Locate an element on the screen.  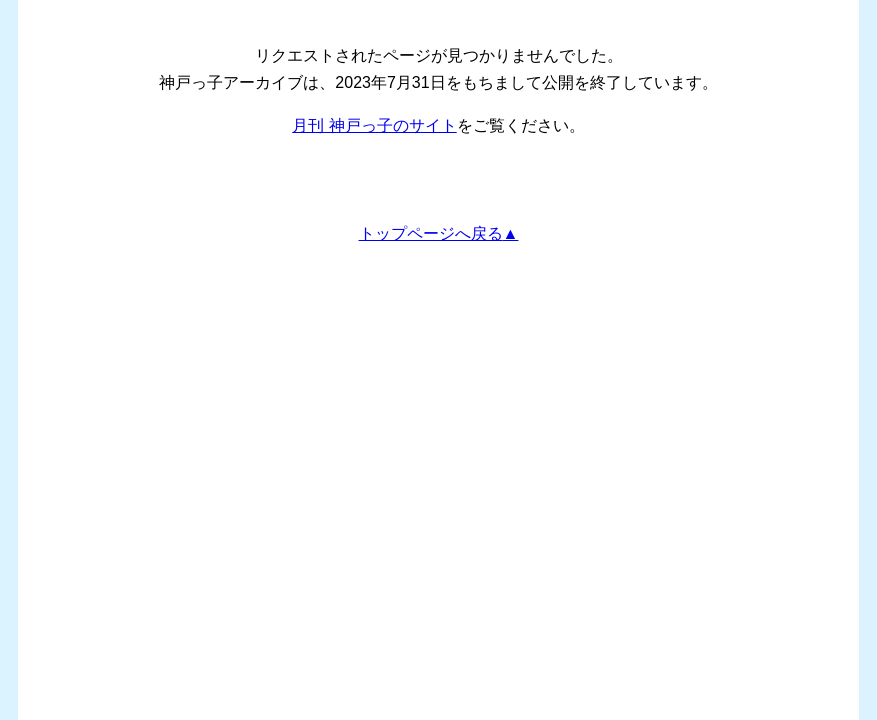
トップページへ戻る is located at coordinates (431, 233).